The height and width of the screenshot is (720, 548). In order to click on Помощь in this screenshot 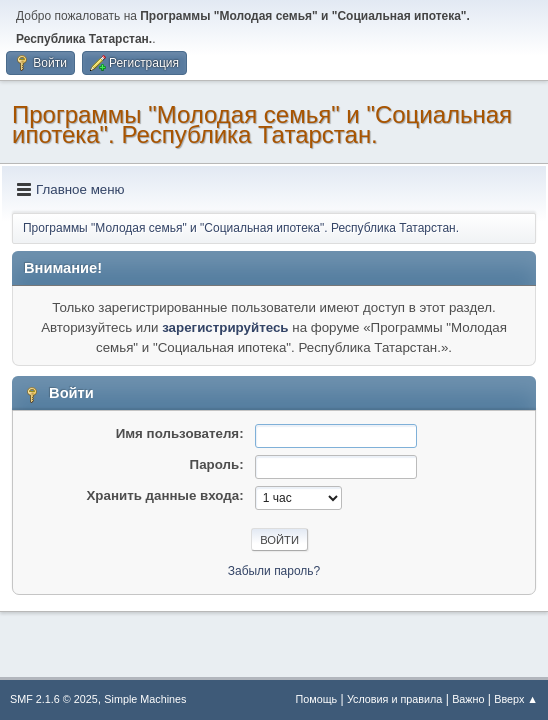, I will do `click(317, 699)`.